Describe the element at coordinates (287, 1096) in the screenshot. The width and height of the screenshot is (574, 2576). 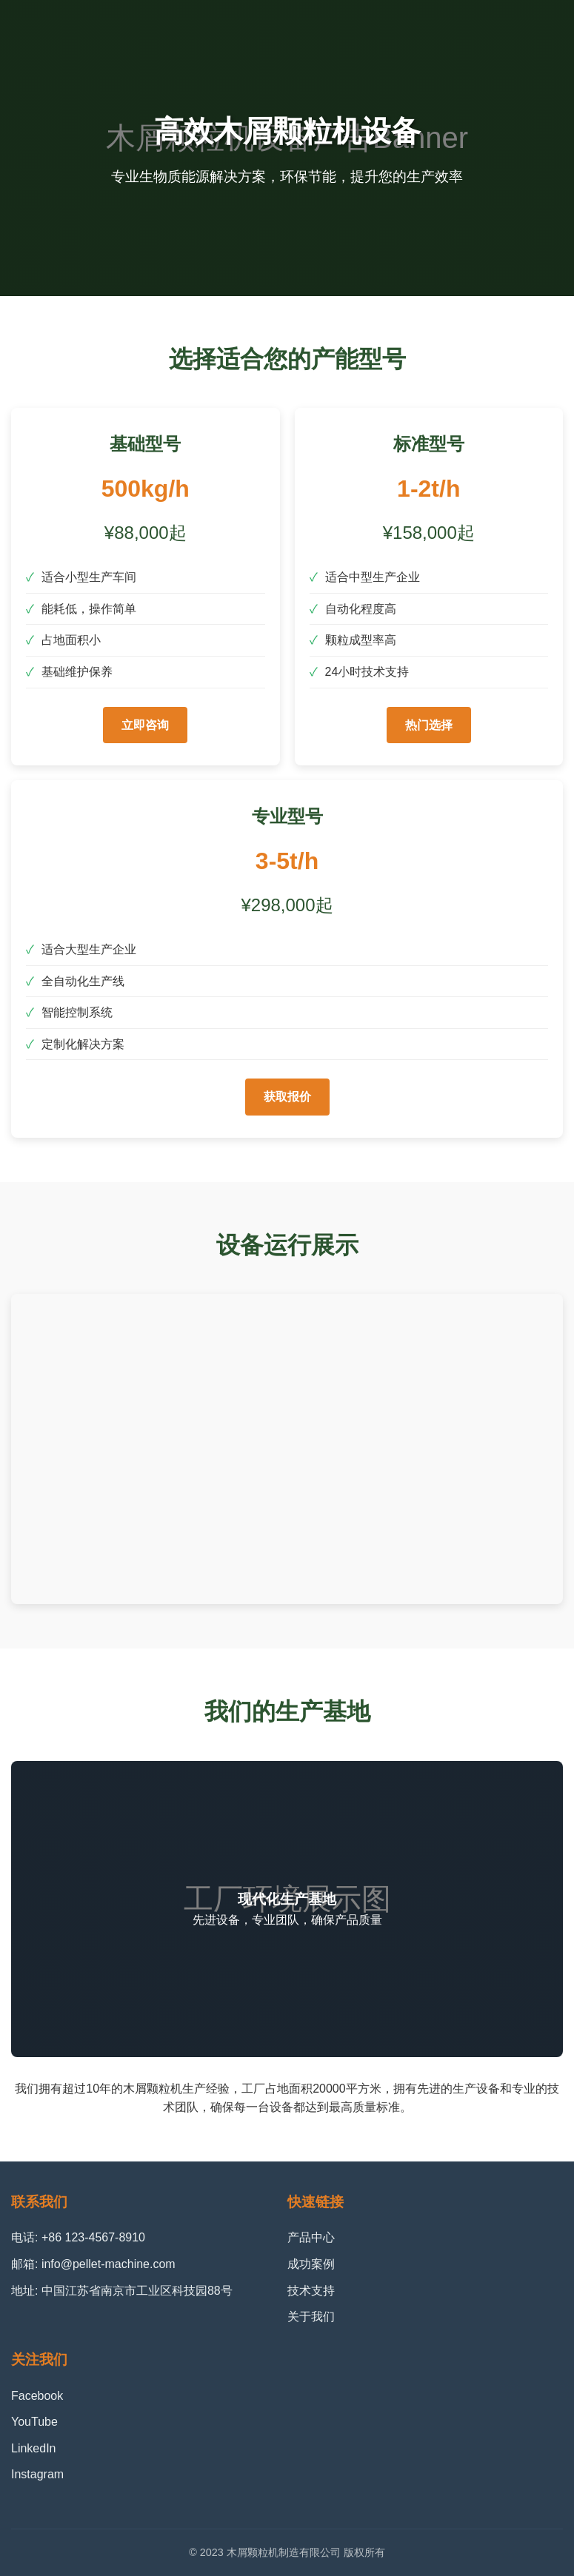
I see `获取报价` at that location.